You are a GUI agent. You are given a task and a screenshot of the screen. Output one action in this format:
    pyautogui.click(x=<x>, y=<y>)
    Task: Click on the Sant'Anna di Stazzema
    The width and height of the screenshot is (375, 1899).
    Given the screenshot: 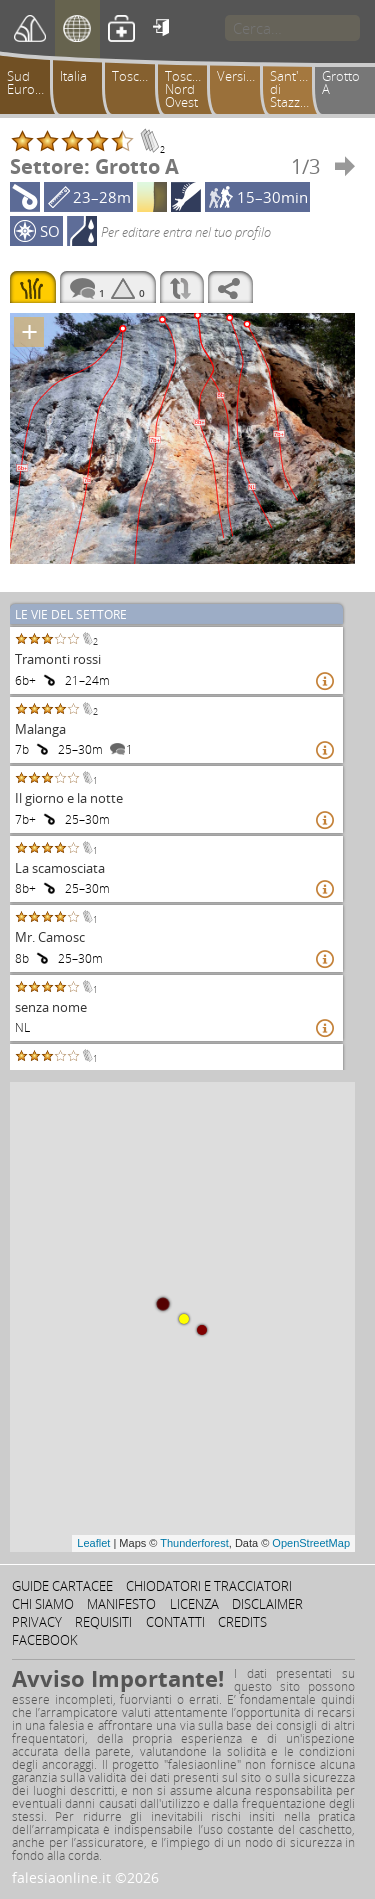 What is the action you would take?
    pyautogui.click(x=295, y=89)
    